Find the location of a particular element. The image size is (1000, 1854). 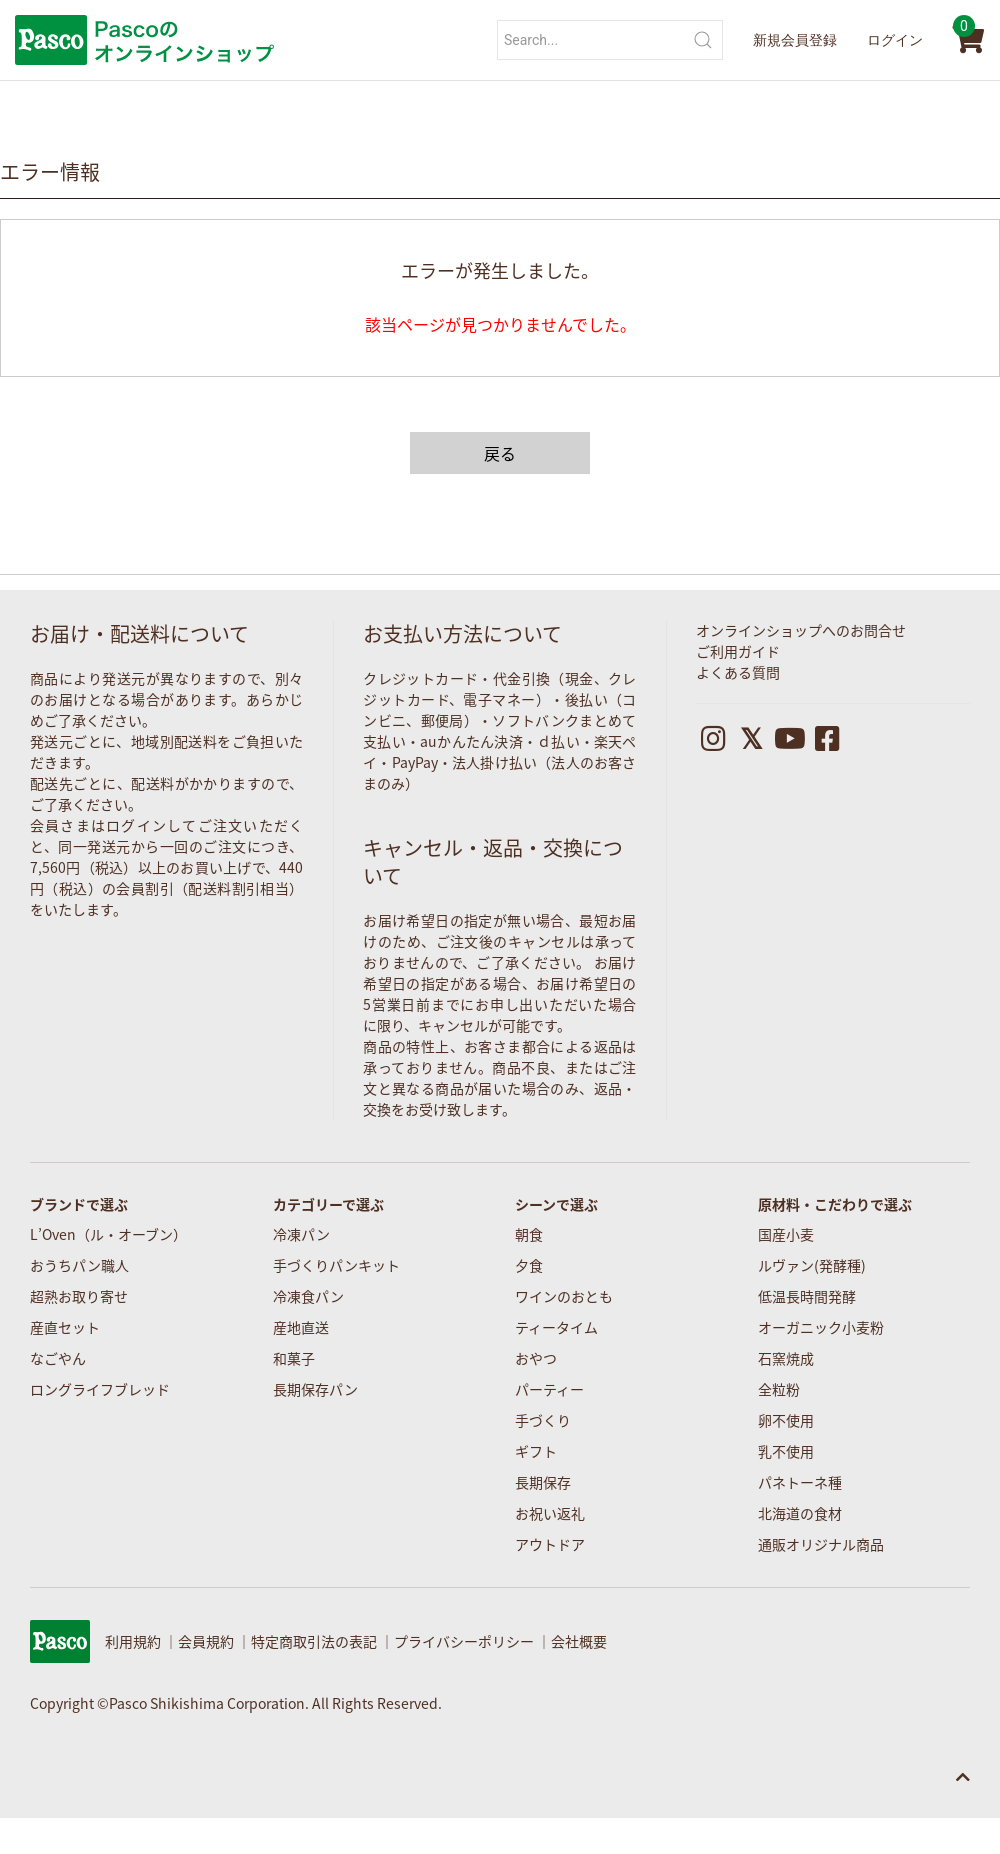

低温長時間発酵 is located at coordinates (807, 1296).